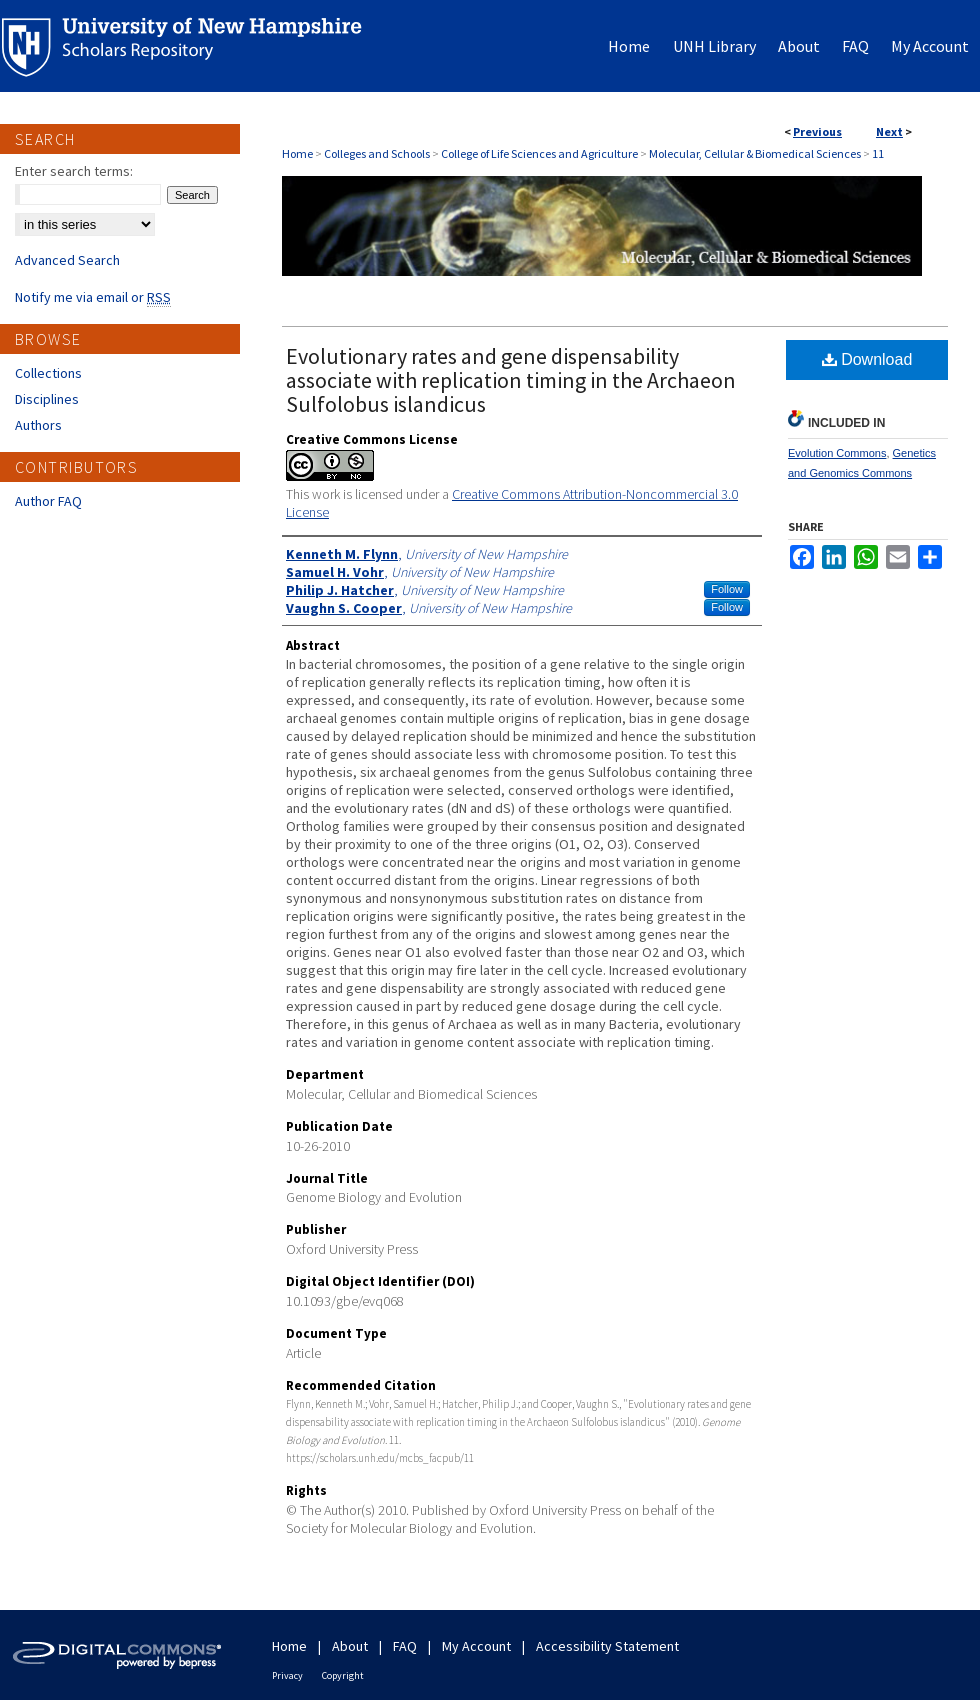 The width and height of the screenshot is (980, 1700). What do you see at coordinates (889, 131) in the screenshot?
I see `Next` at bounding box center [889, 131].